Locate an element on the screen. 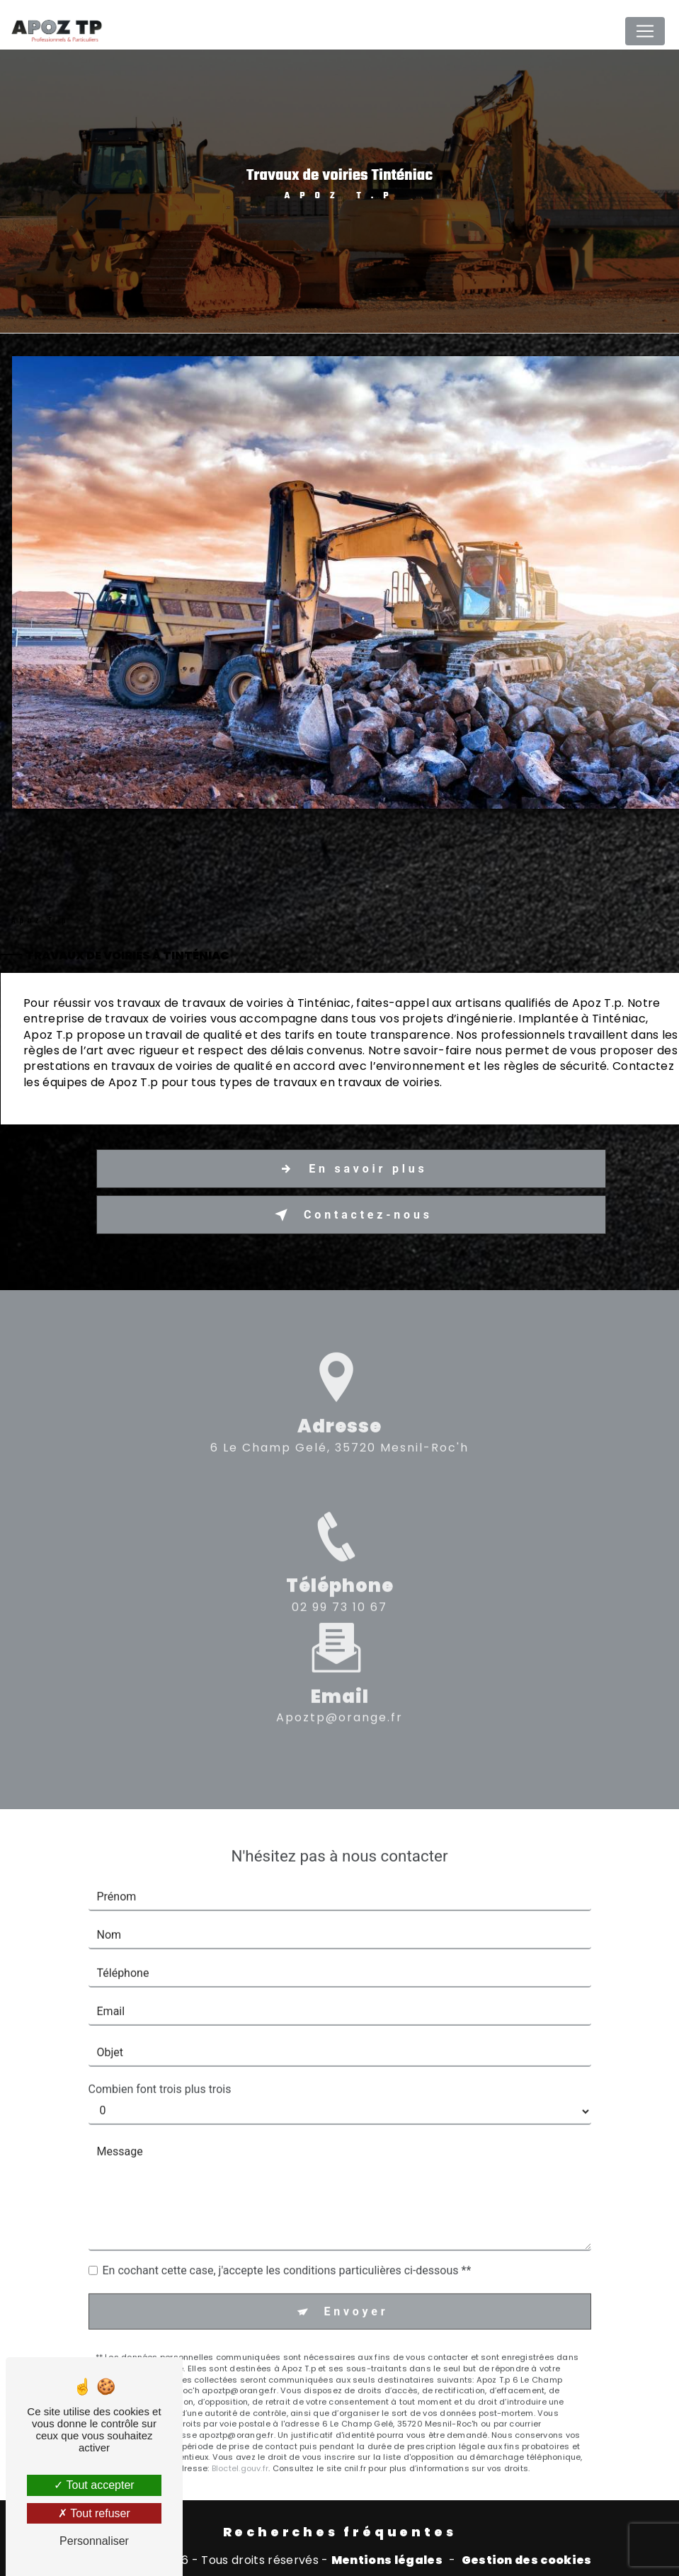 The image size is (679, 2576). Bloctel.gouv.fr is located at coordinates (240, 2438).